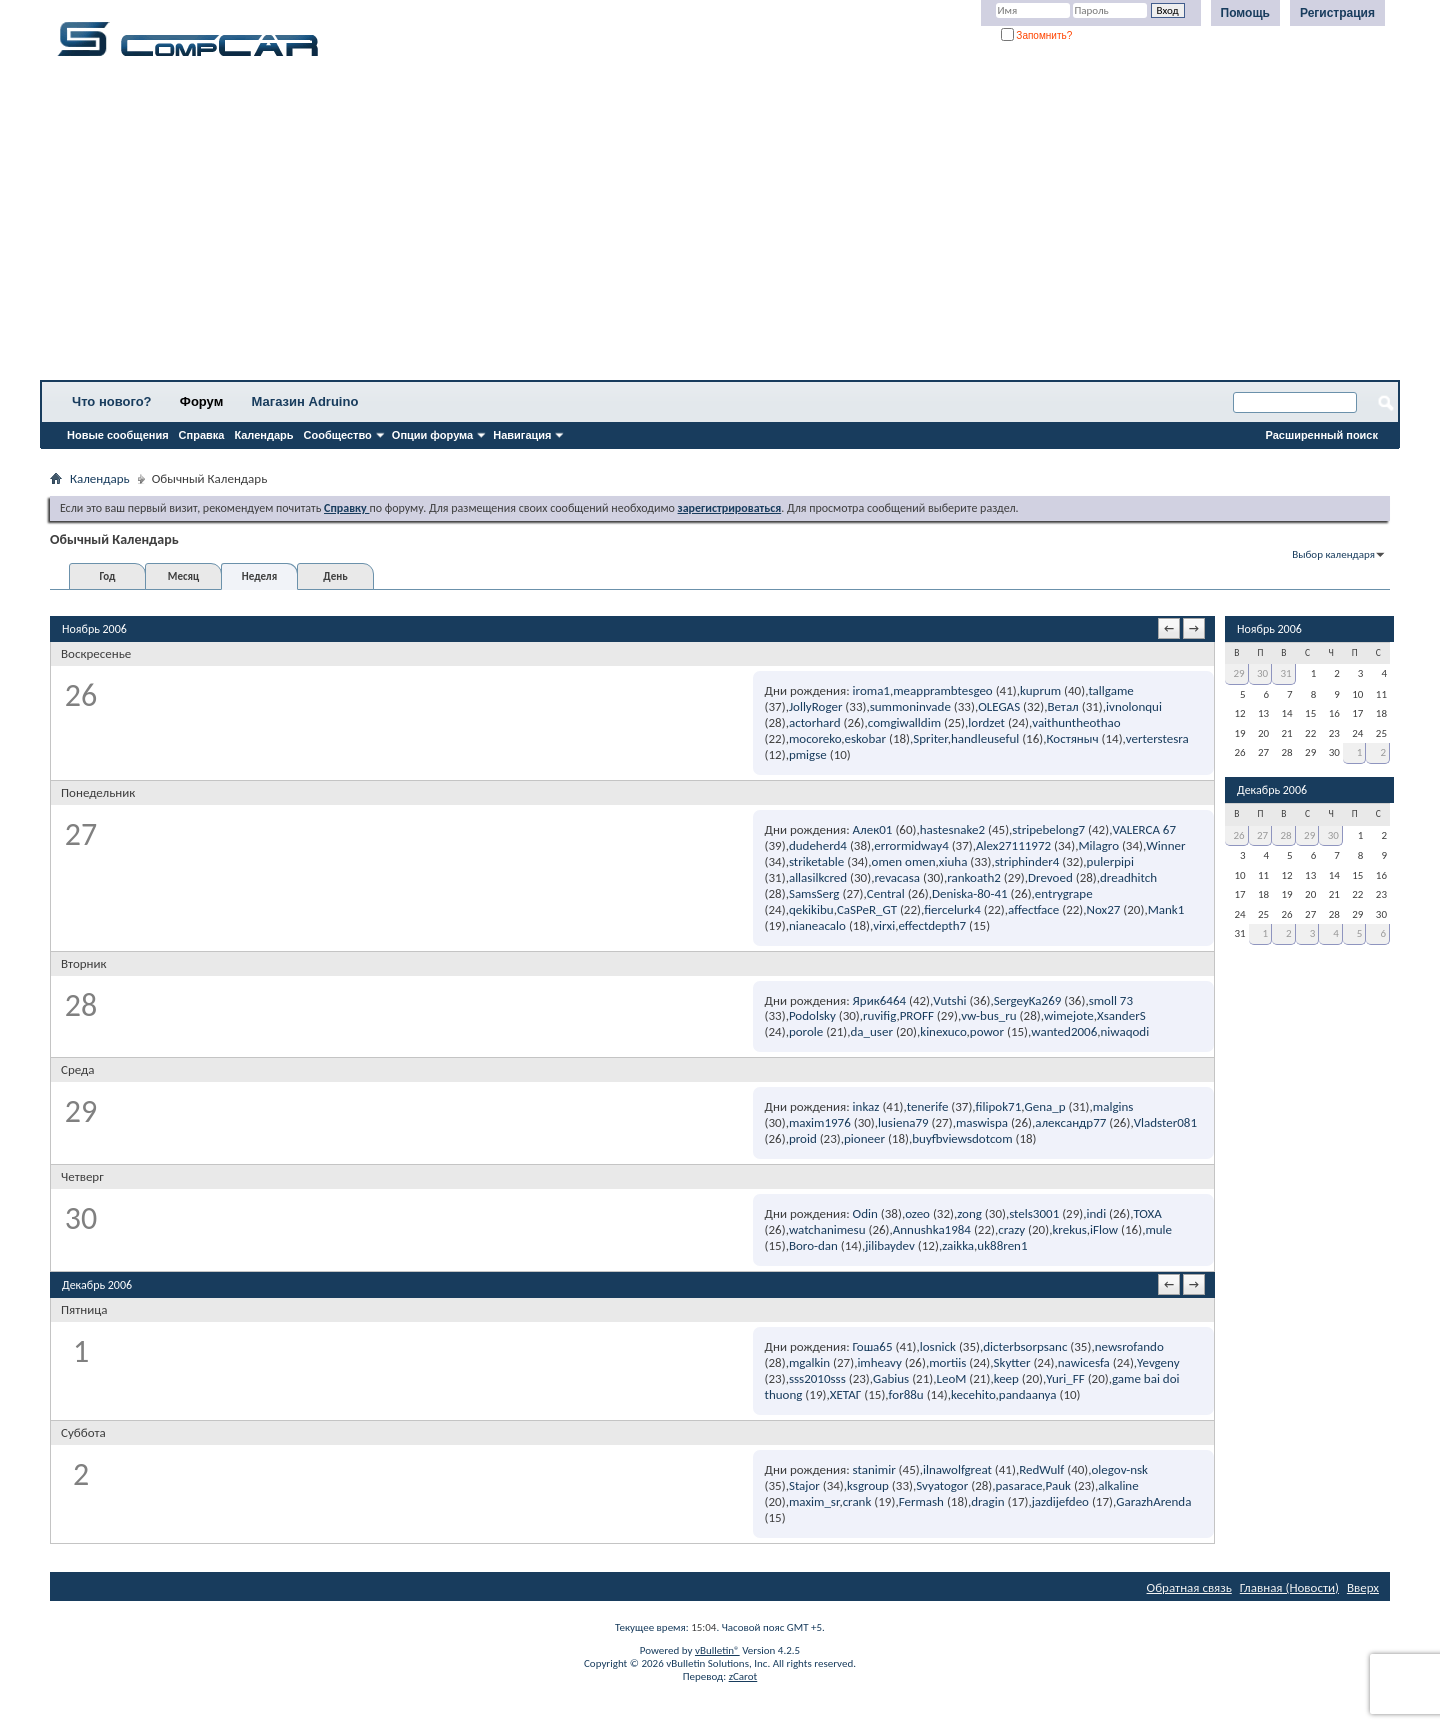  What do you see at coordinates (816, 706) in the screenshot?
I see `JollyRoger` at bounding box center [816, 706].